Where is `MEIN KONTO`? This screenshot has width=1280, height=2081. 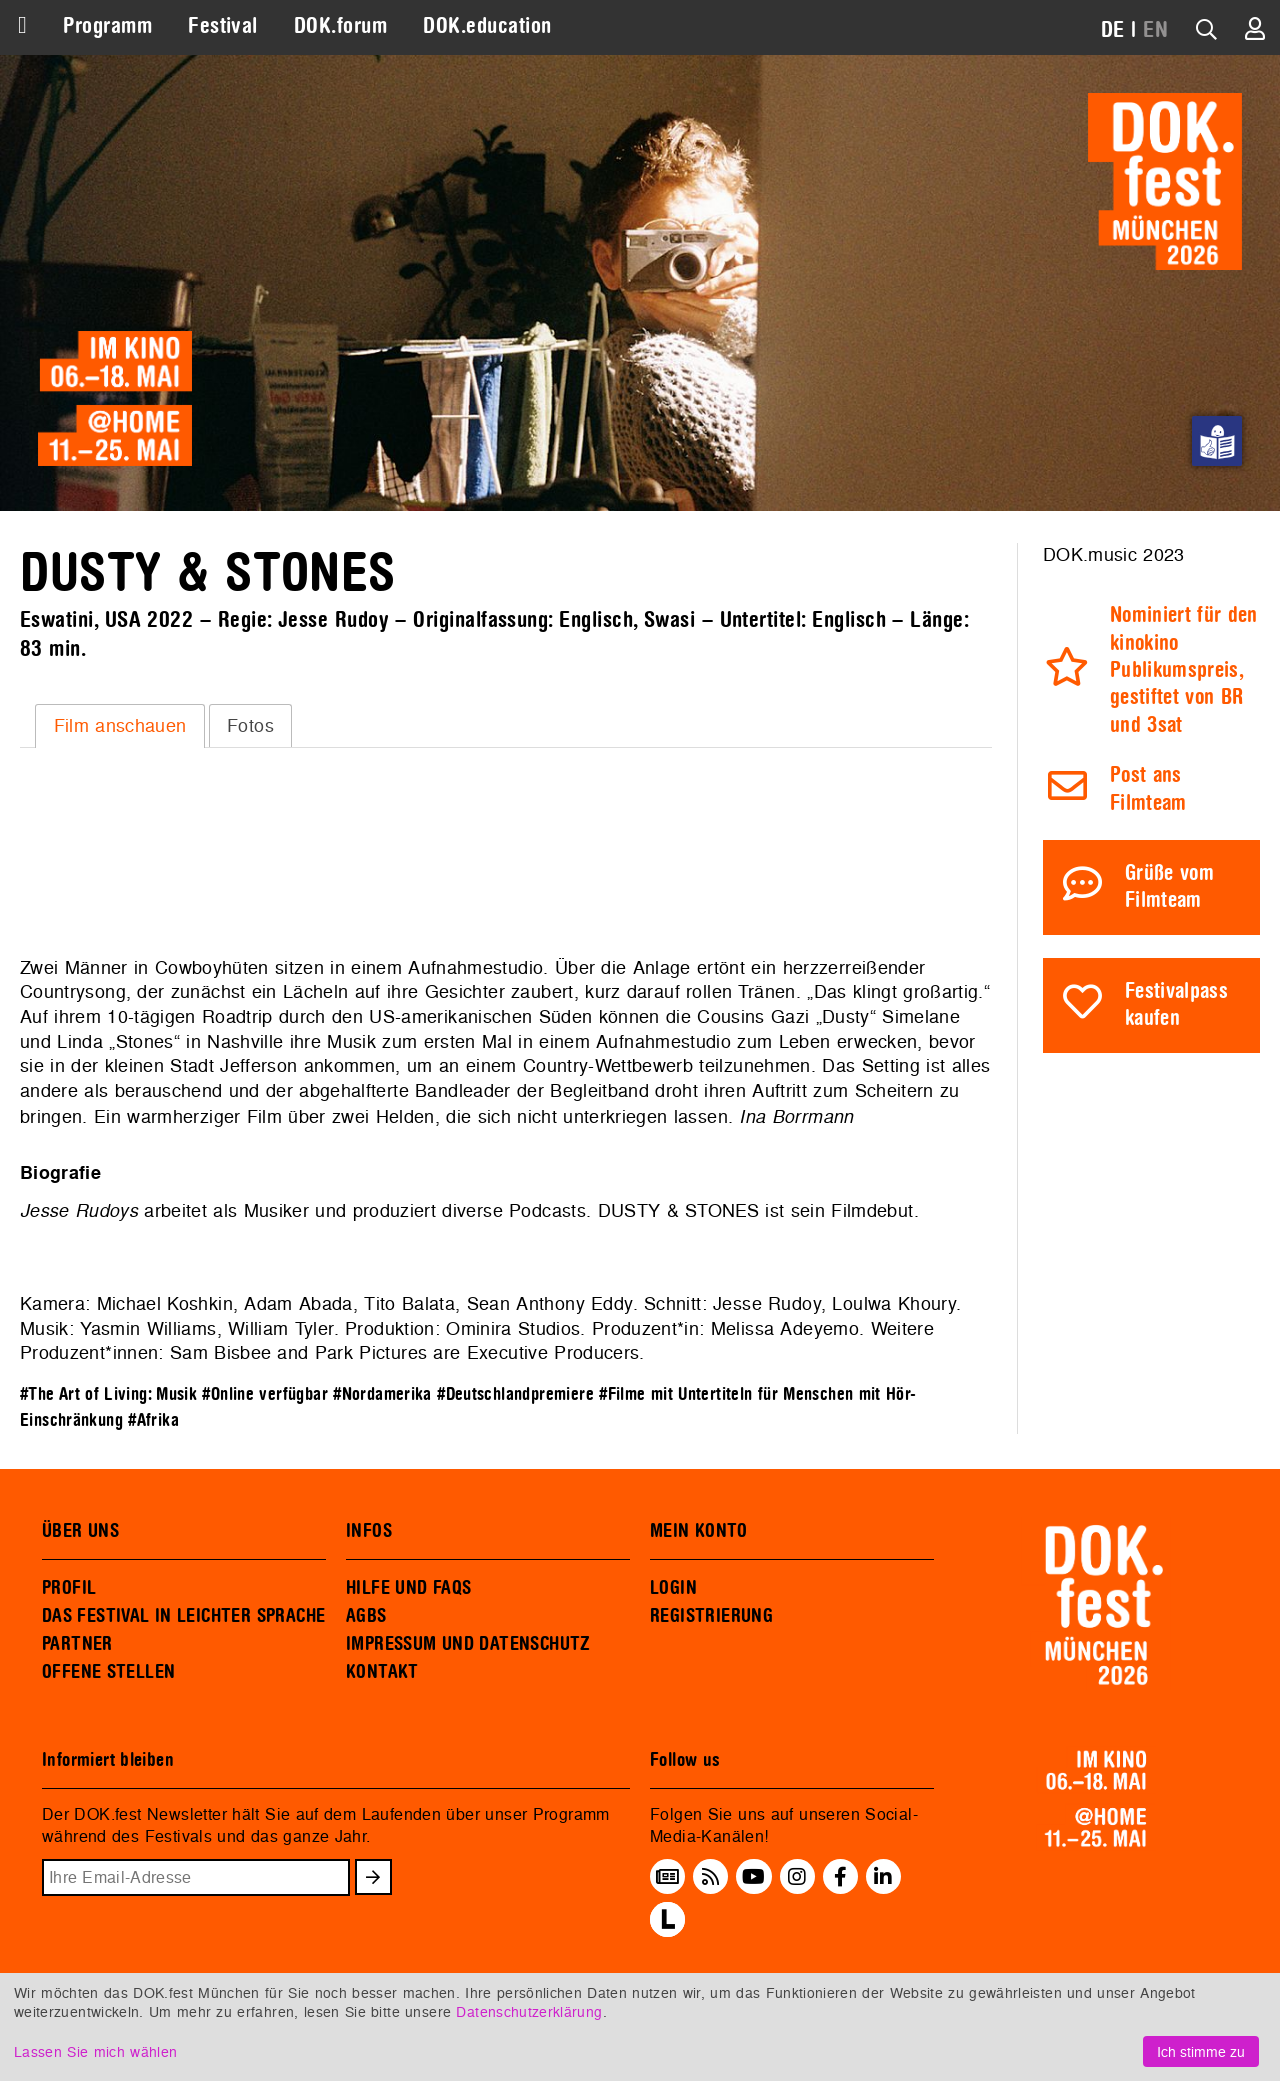 MEIN KONTO is located at coordinates (699, 1531).